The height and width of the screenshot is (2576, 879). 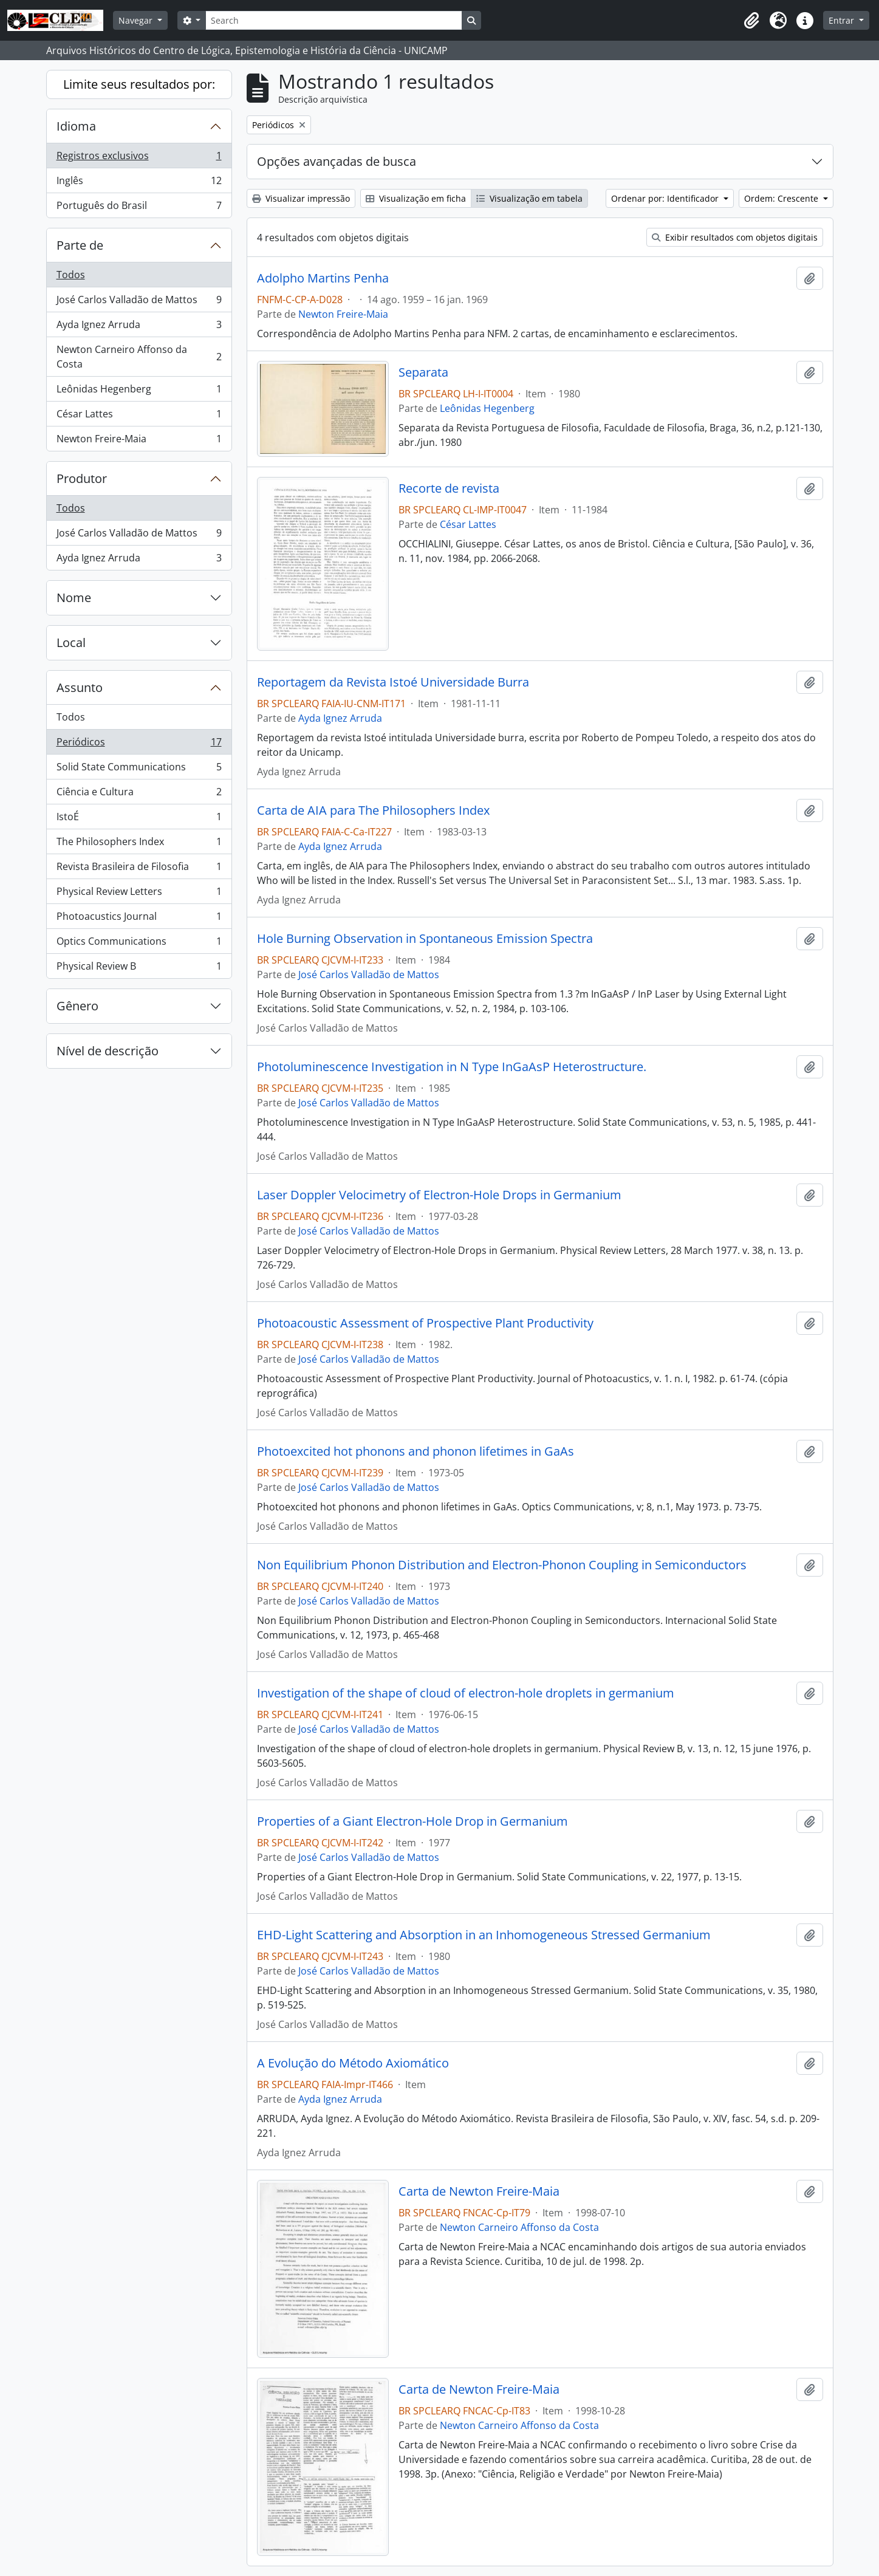 What do you see at coordinates (439, 1195) in the screenshot?
I see `Laser Doppler Velocimetry of Electron-Hole Drops in Germanium` at bounding box center [439, 1195].